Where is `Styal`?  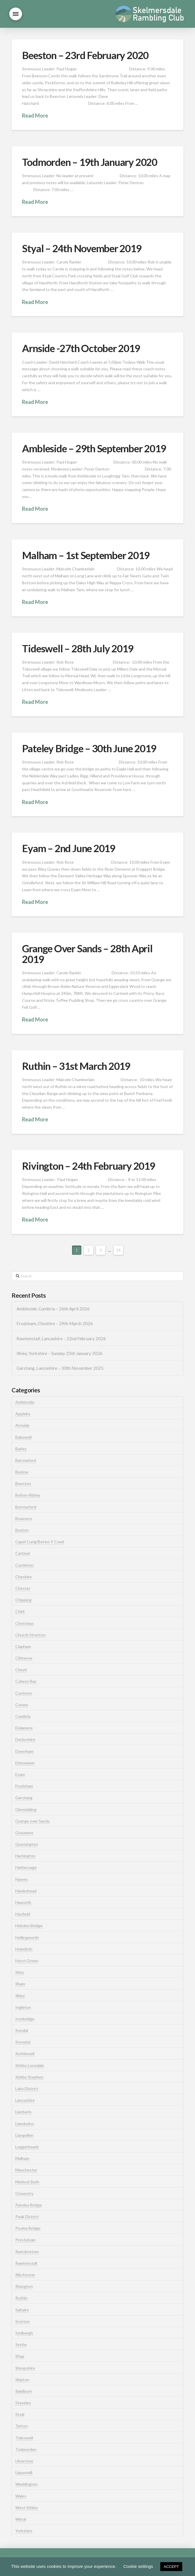
Styal is located at coordinates (19, 2414).